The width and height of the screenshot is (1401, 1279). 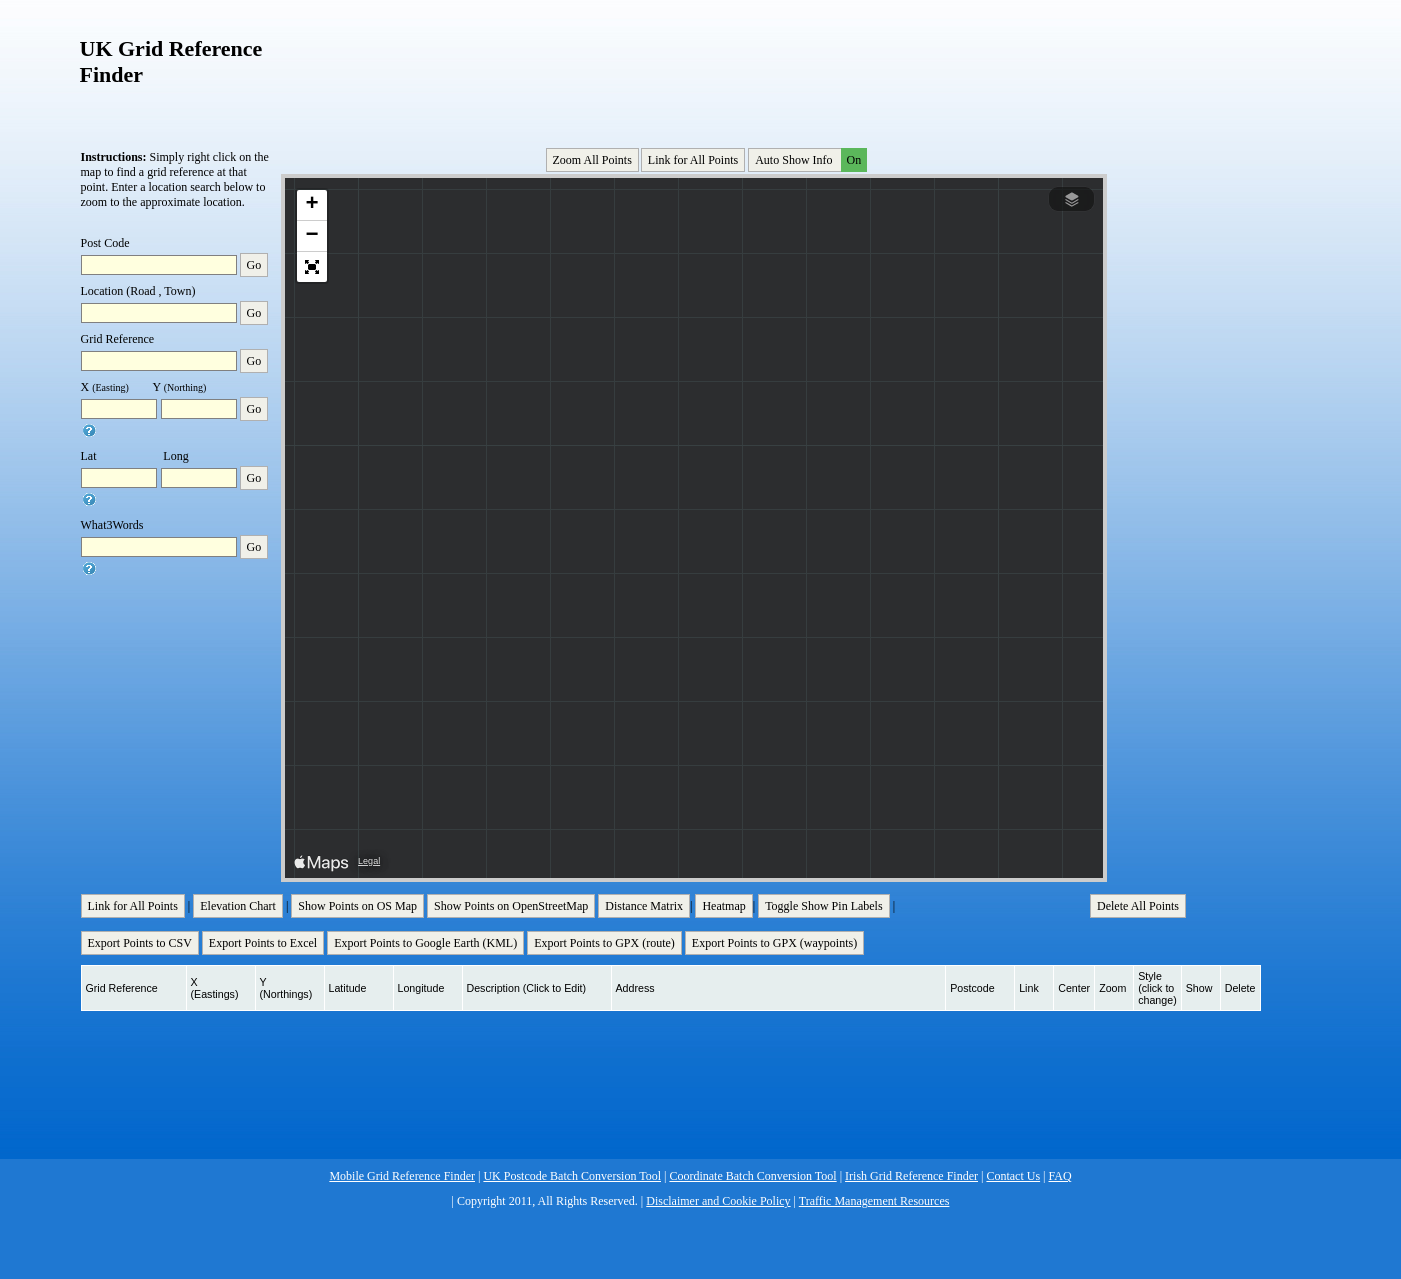 I want to click on Show Points on OS Map, so click(x=357, y=906).